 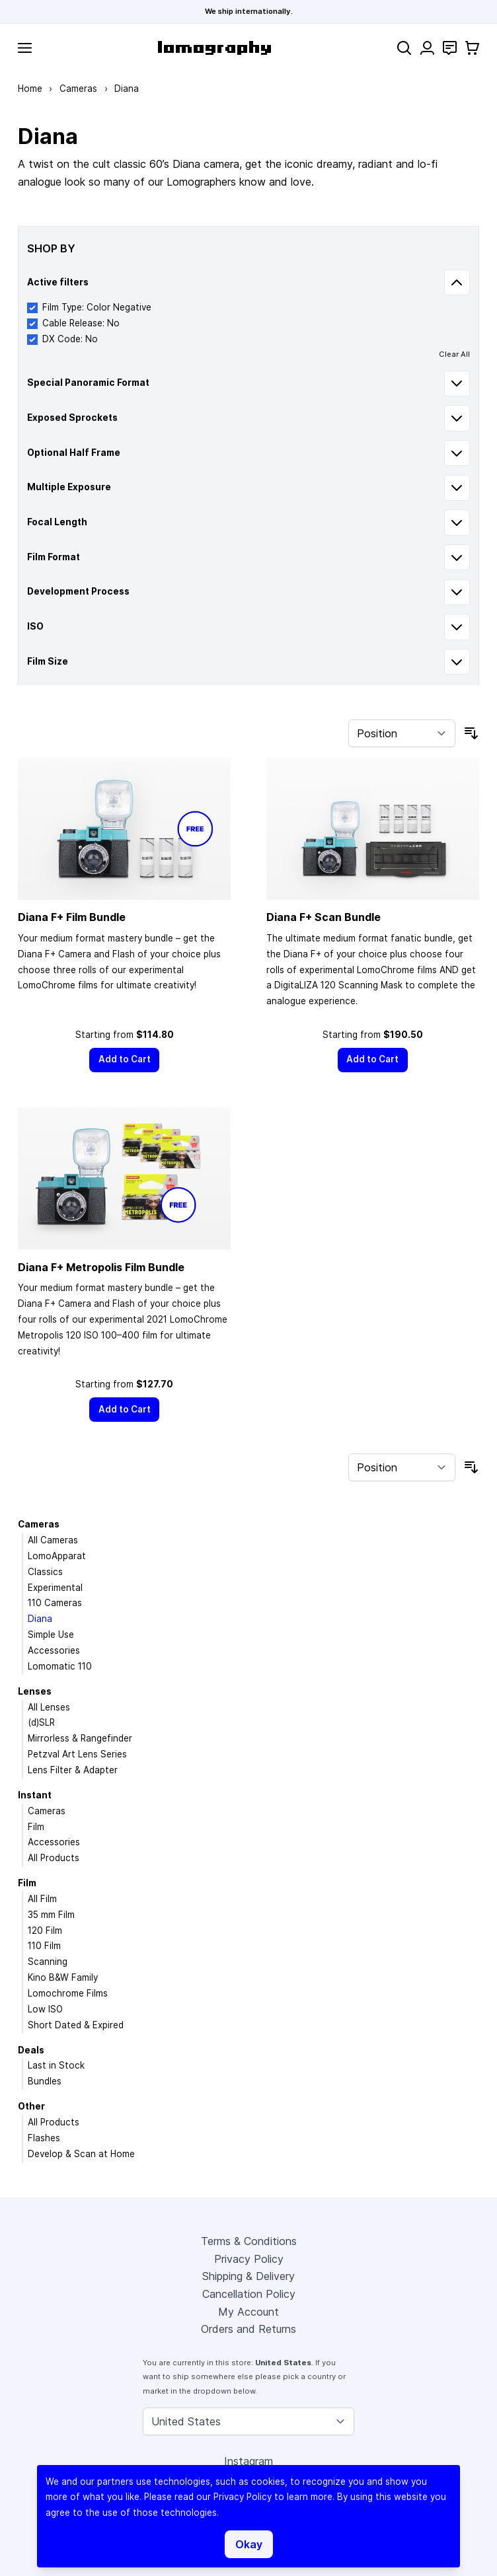 I want to click on All Film, so click(x=42, y=1899).